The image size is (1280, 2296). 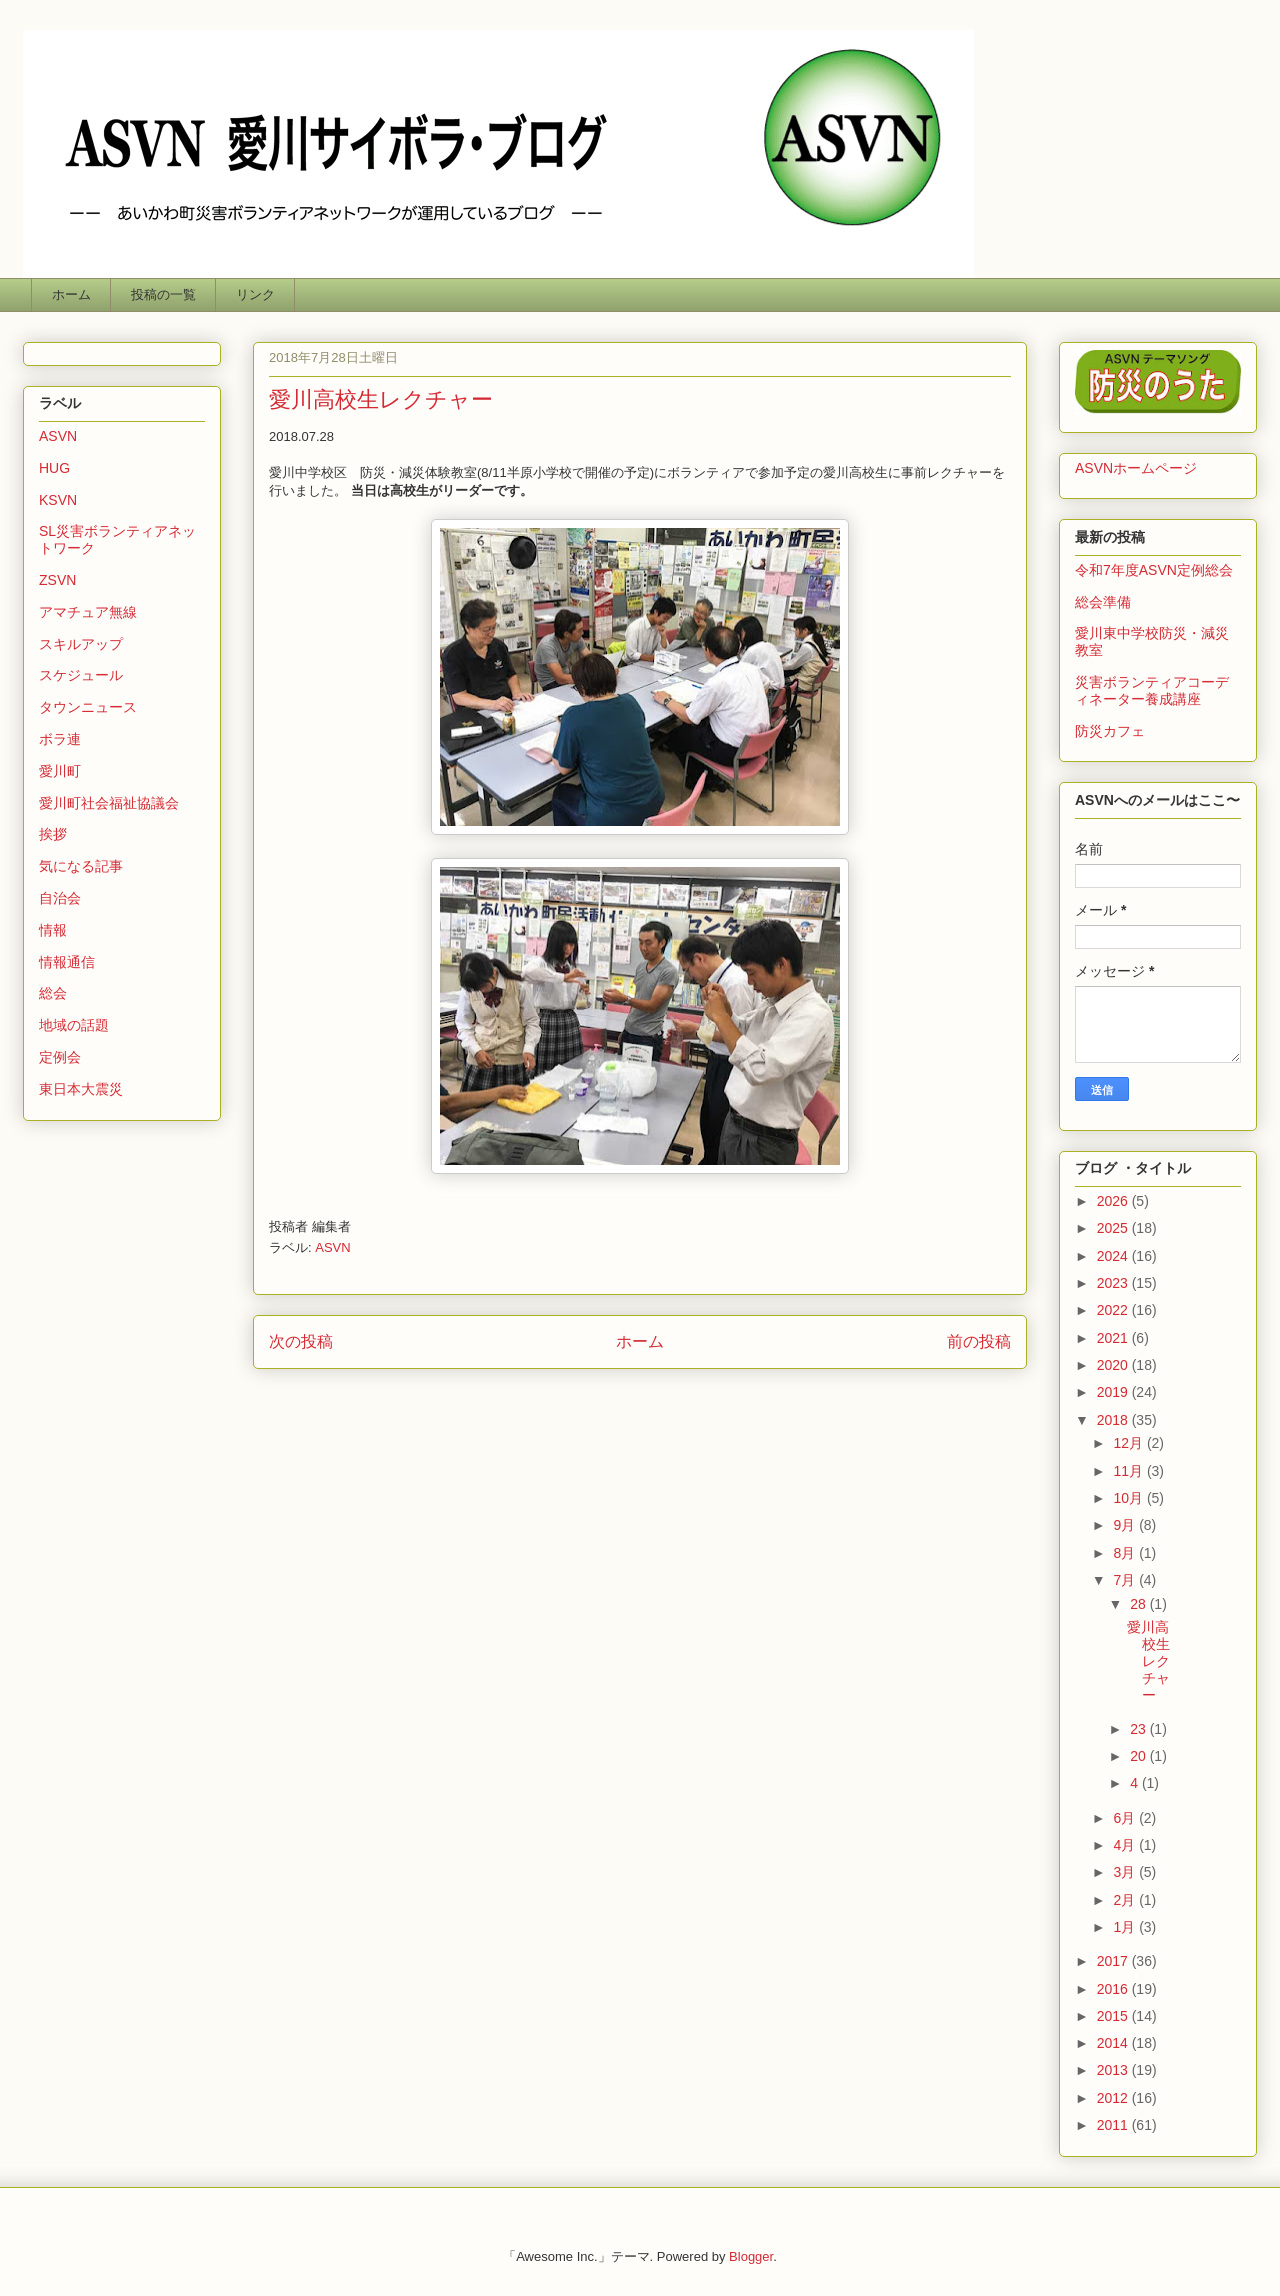 What do you see at coordinates (1114, 1365) in the screenshot?
I see `2020` at bounding box center [1114, 1365].